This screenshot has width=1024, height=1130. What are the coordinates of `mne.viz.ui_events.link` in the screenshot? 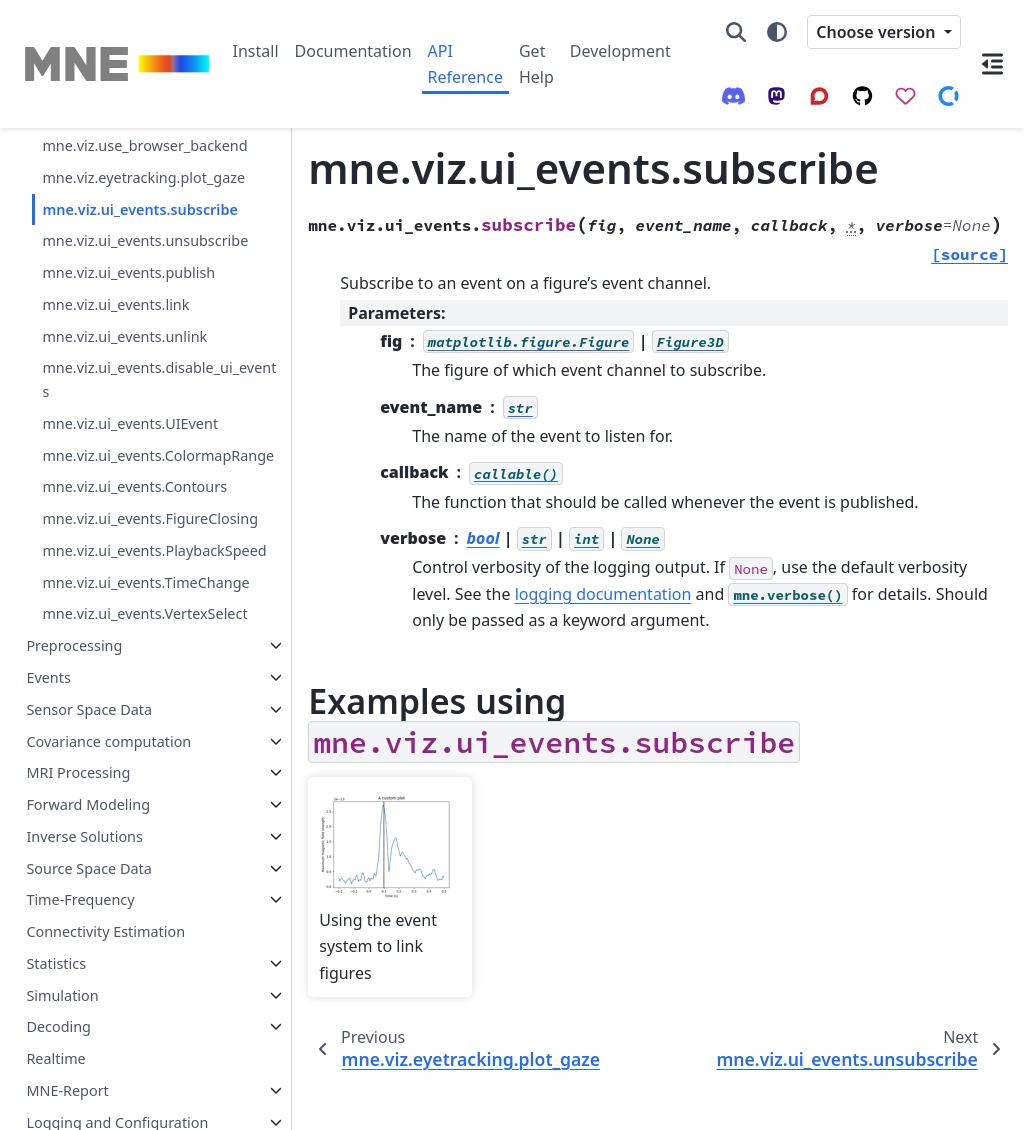 It's located at (115, 427).